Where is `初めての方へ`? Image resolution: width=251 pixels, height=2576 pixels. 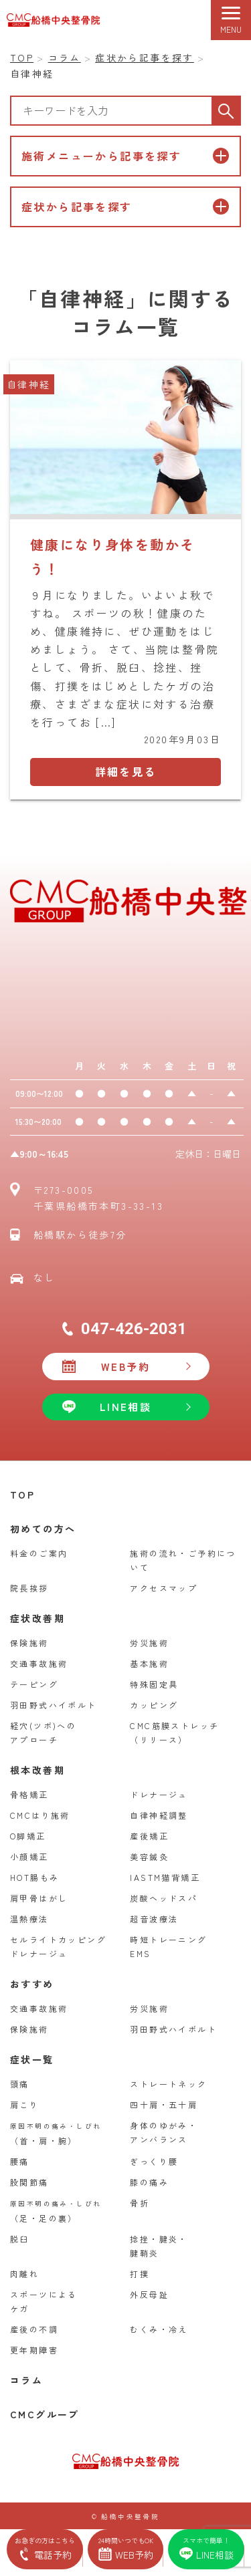
初めての方へ is located at coordinates (43, 1528).